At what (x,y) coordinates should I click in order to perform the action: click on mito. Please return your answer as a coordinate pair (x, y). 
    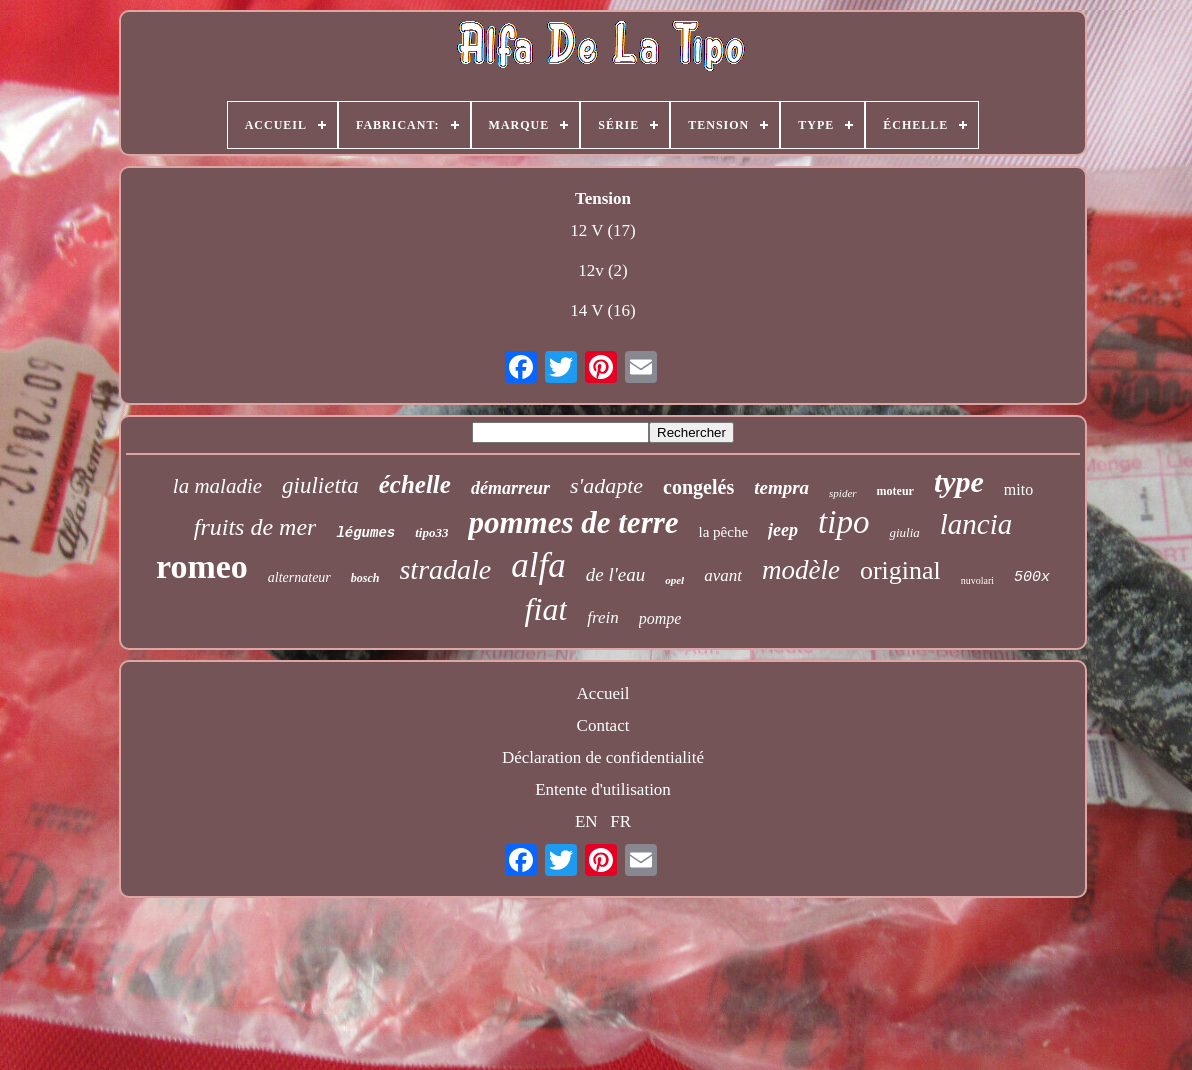
    Looking at the image, I should click on (1018, 489).